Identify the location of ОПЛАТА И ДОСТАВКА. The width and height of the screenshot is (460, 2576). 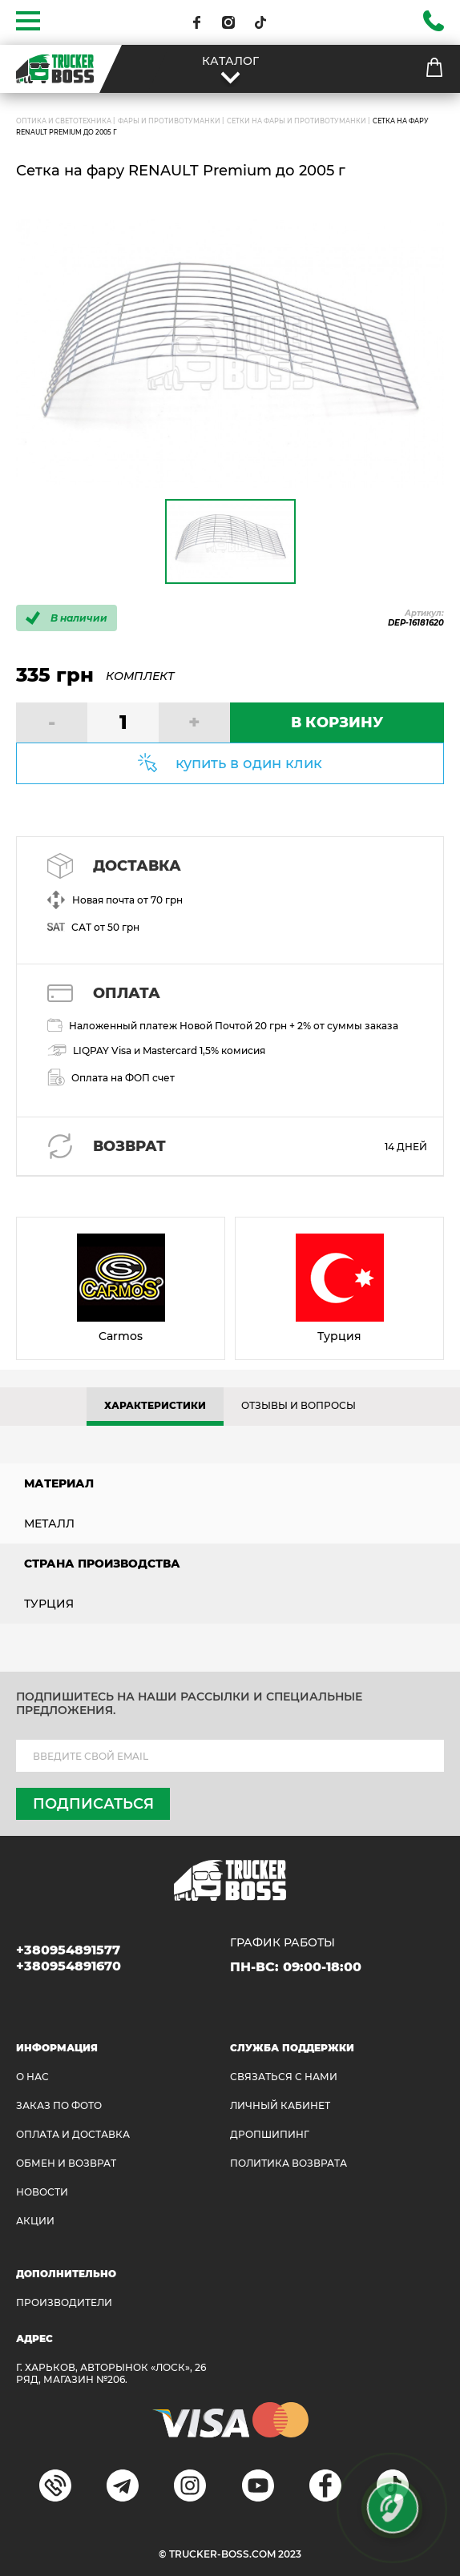
(73, 2134).